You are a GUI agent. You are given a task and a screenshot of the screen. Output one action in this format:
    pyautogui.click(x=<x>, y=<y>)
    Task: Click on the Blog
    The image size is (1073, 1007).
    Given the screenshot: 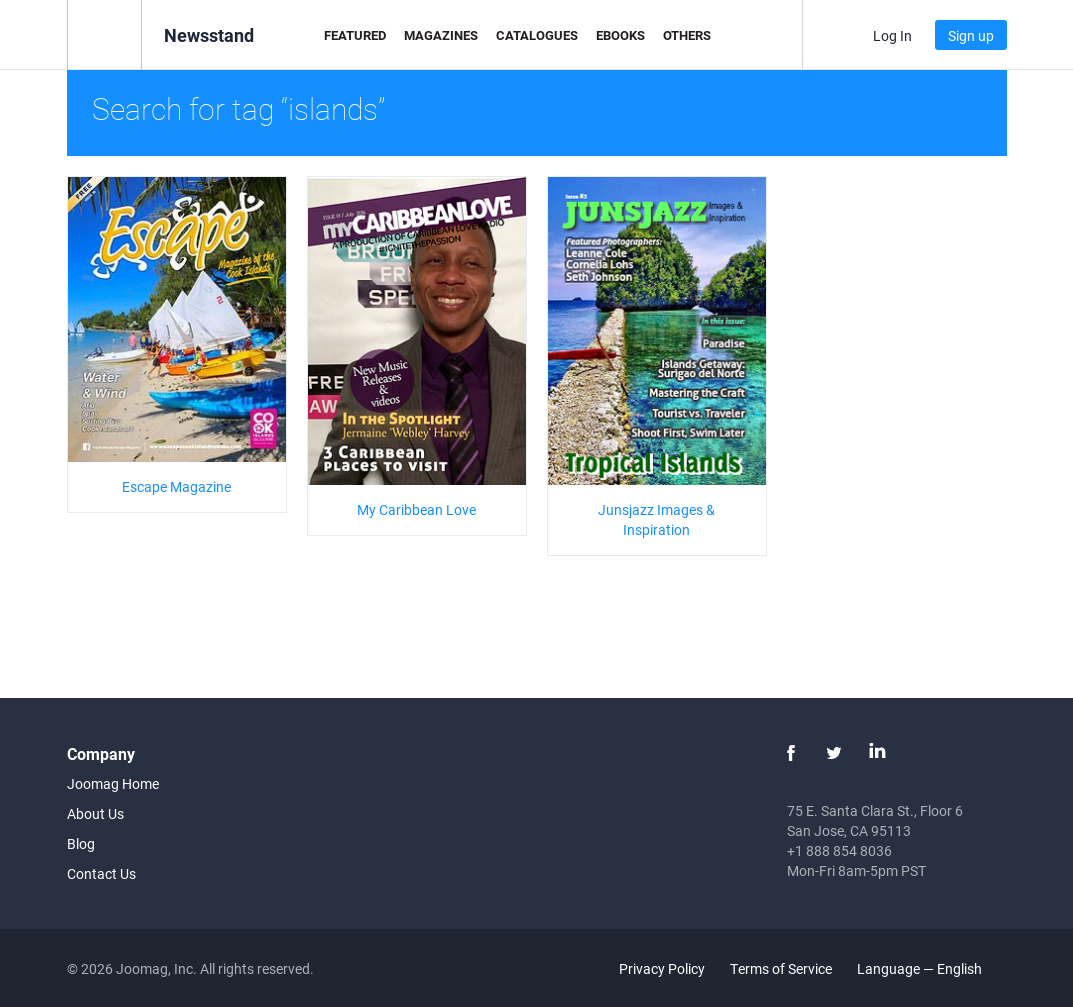 What is the action you would take?
    pyautogui.click(x=81, y=843)
    